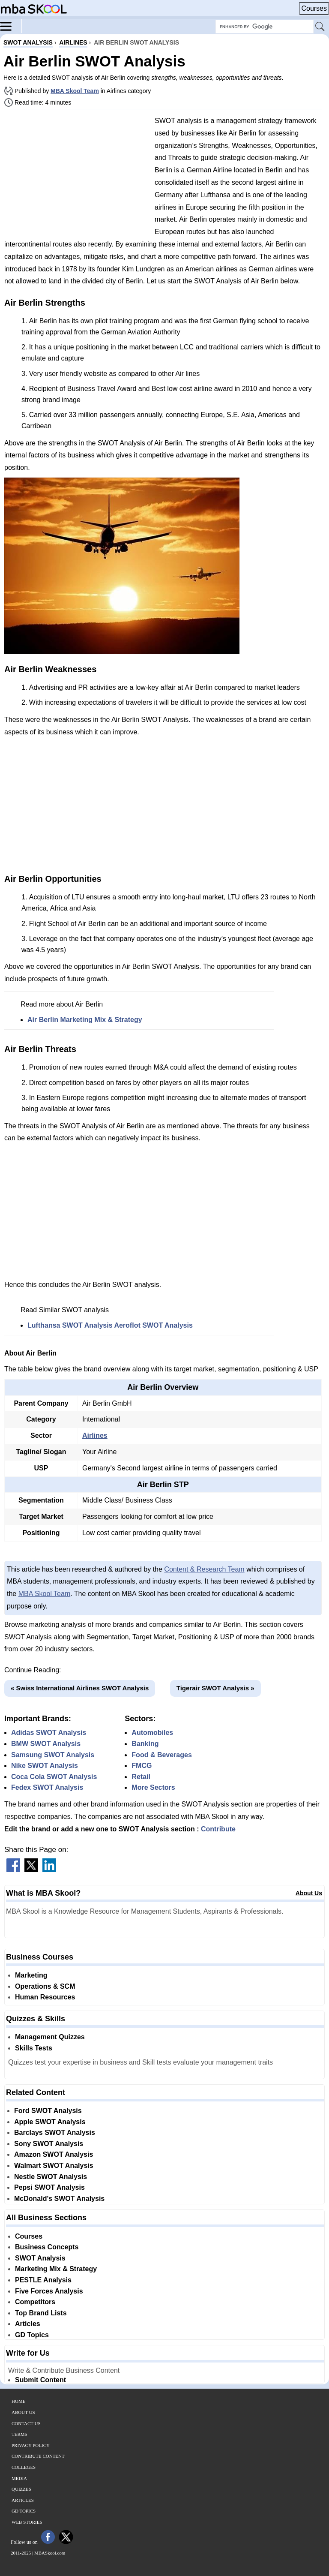 This screenshot has height=2576, width=329. I want to click on More Sectors, so click(153, 1787).